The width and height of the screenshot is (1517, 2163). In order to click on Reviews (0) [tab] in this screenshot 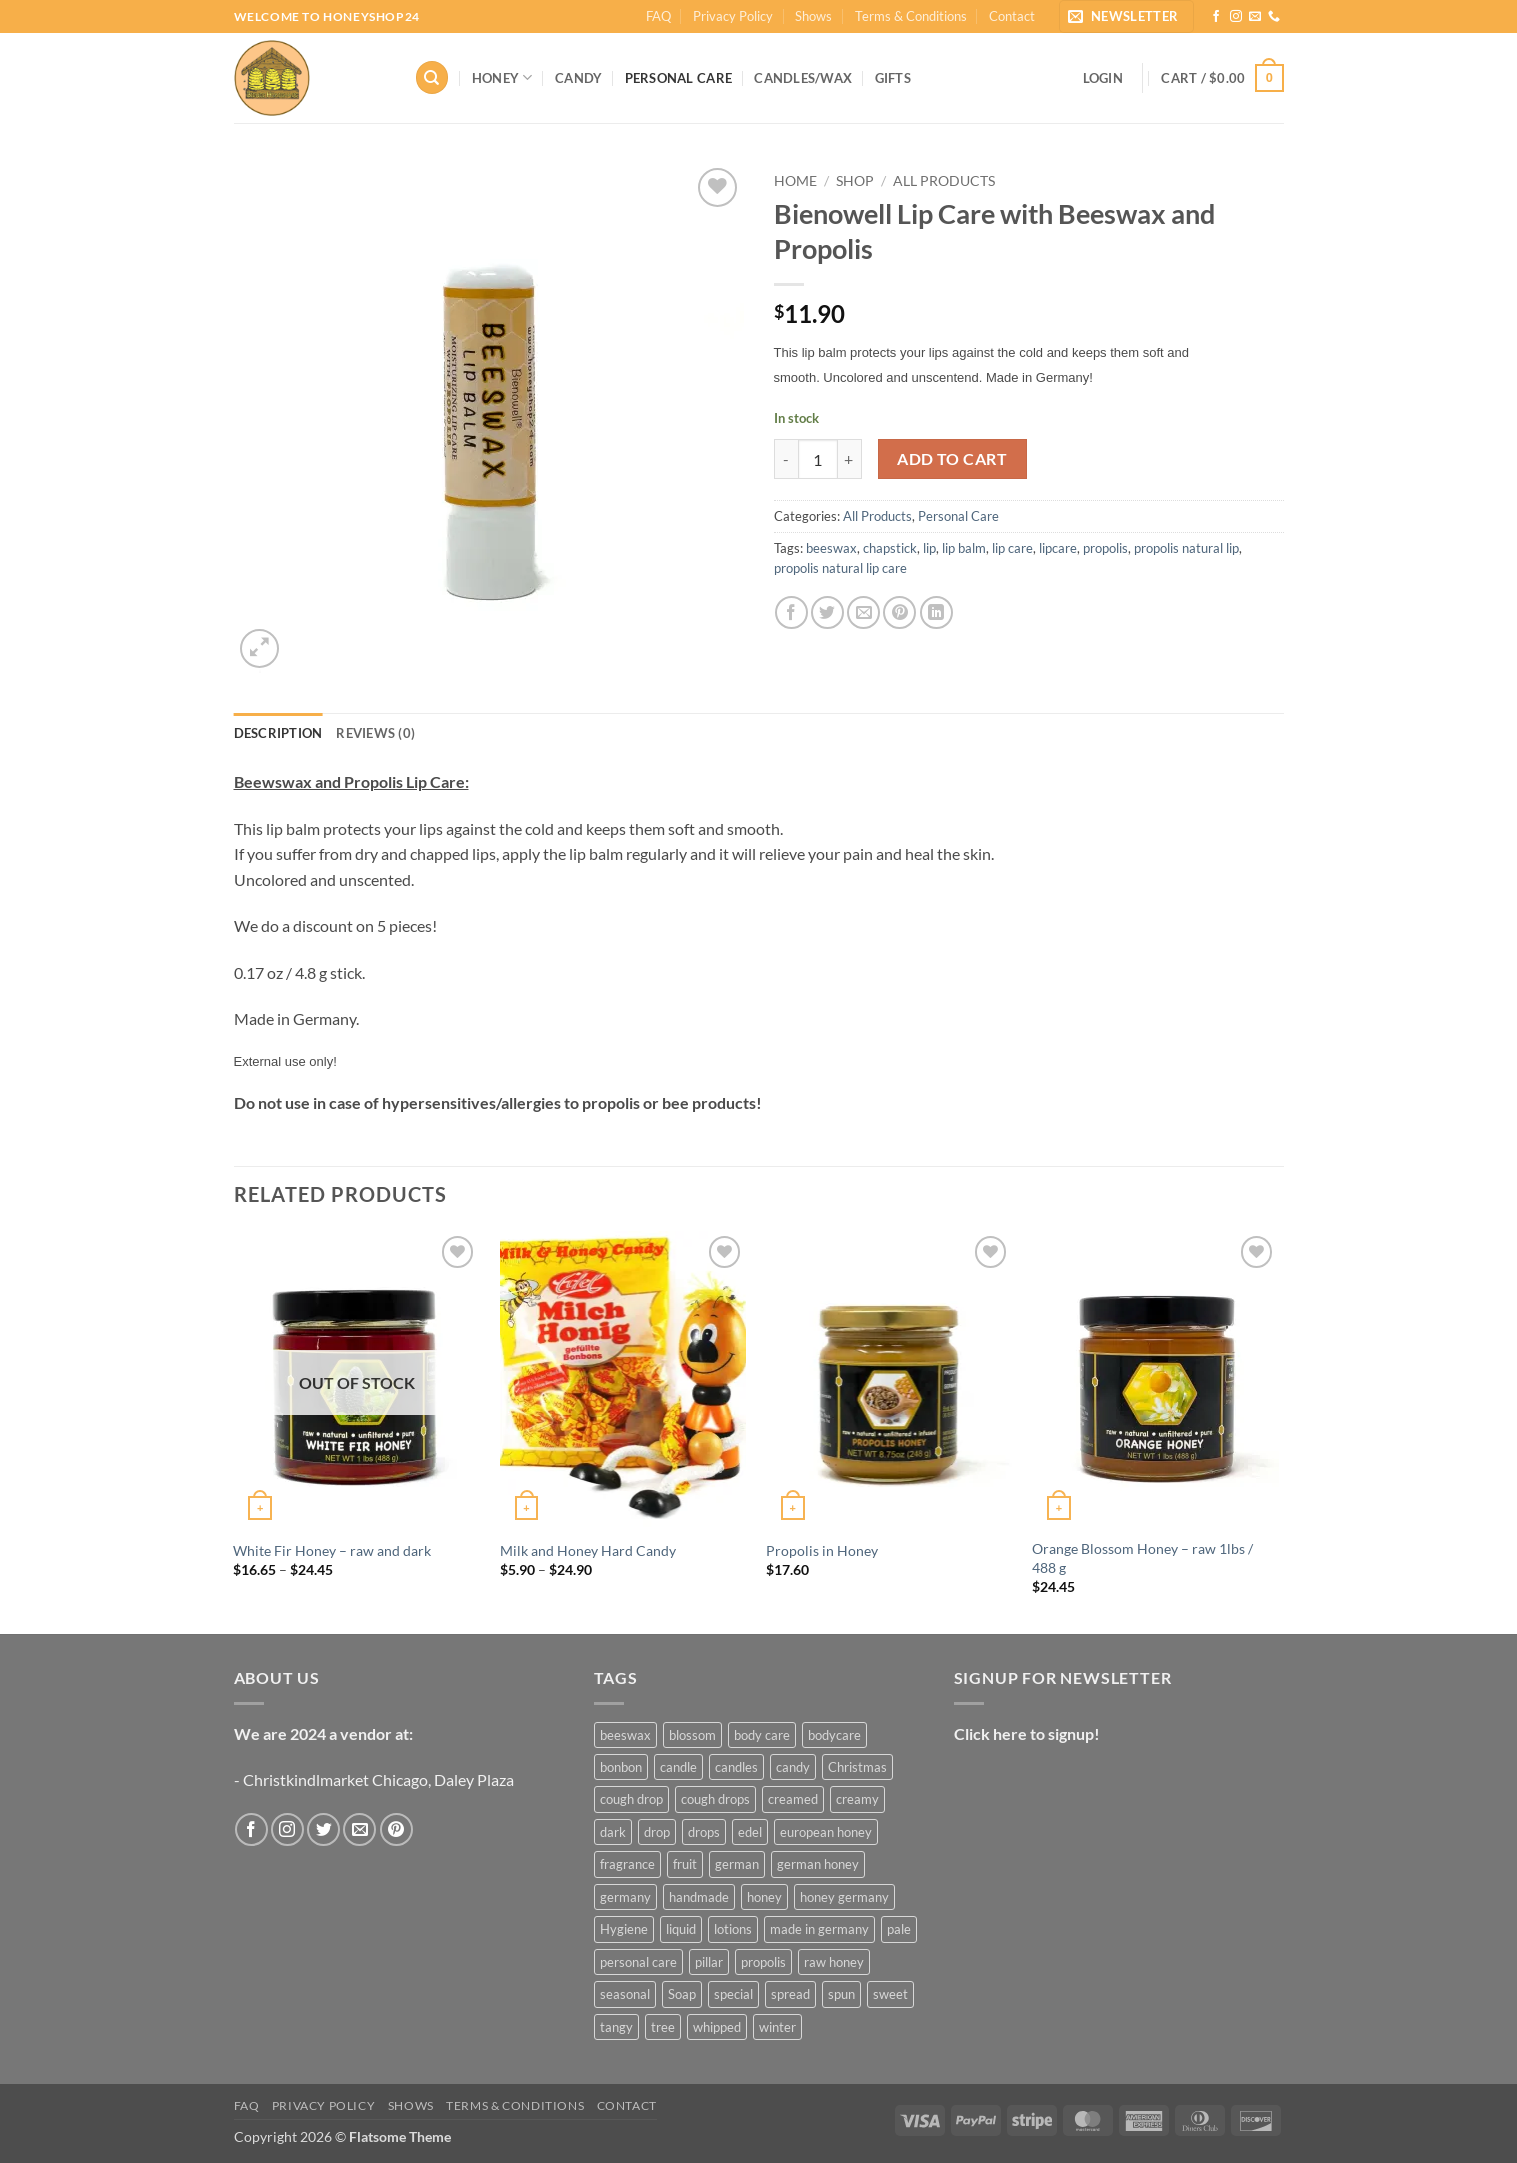, I will do `click(375, 733)`.